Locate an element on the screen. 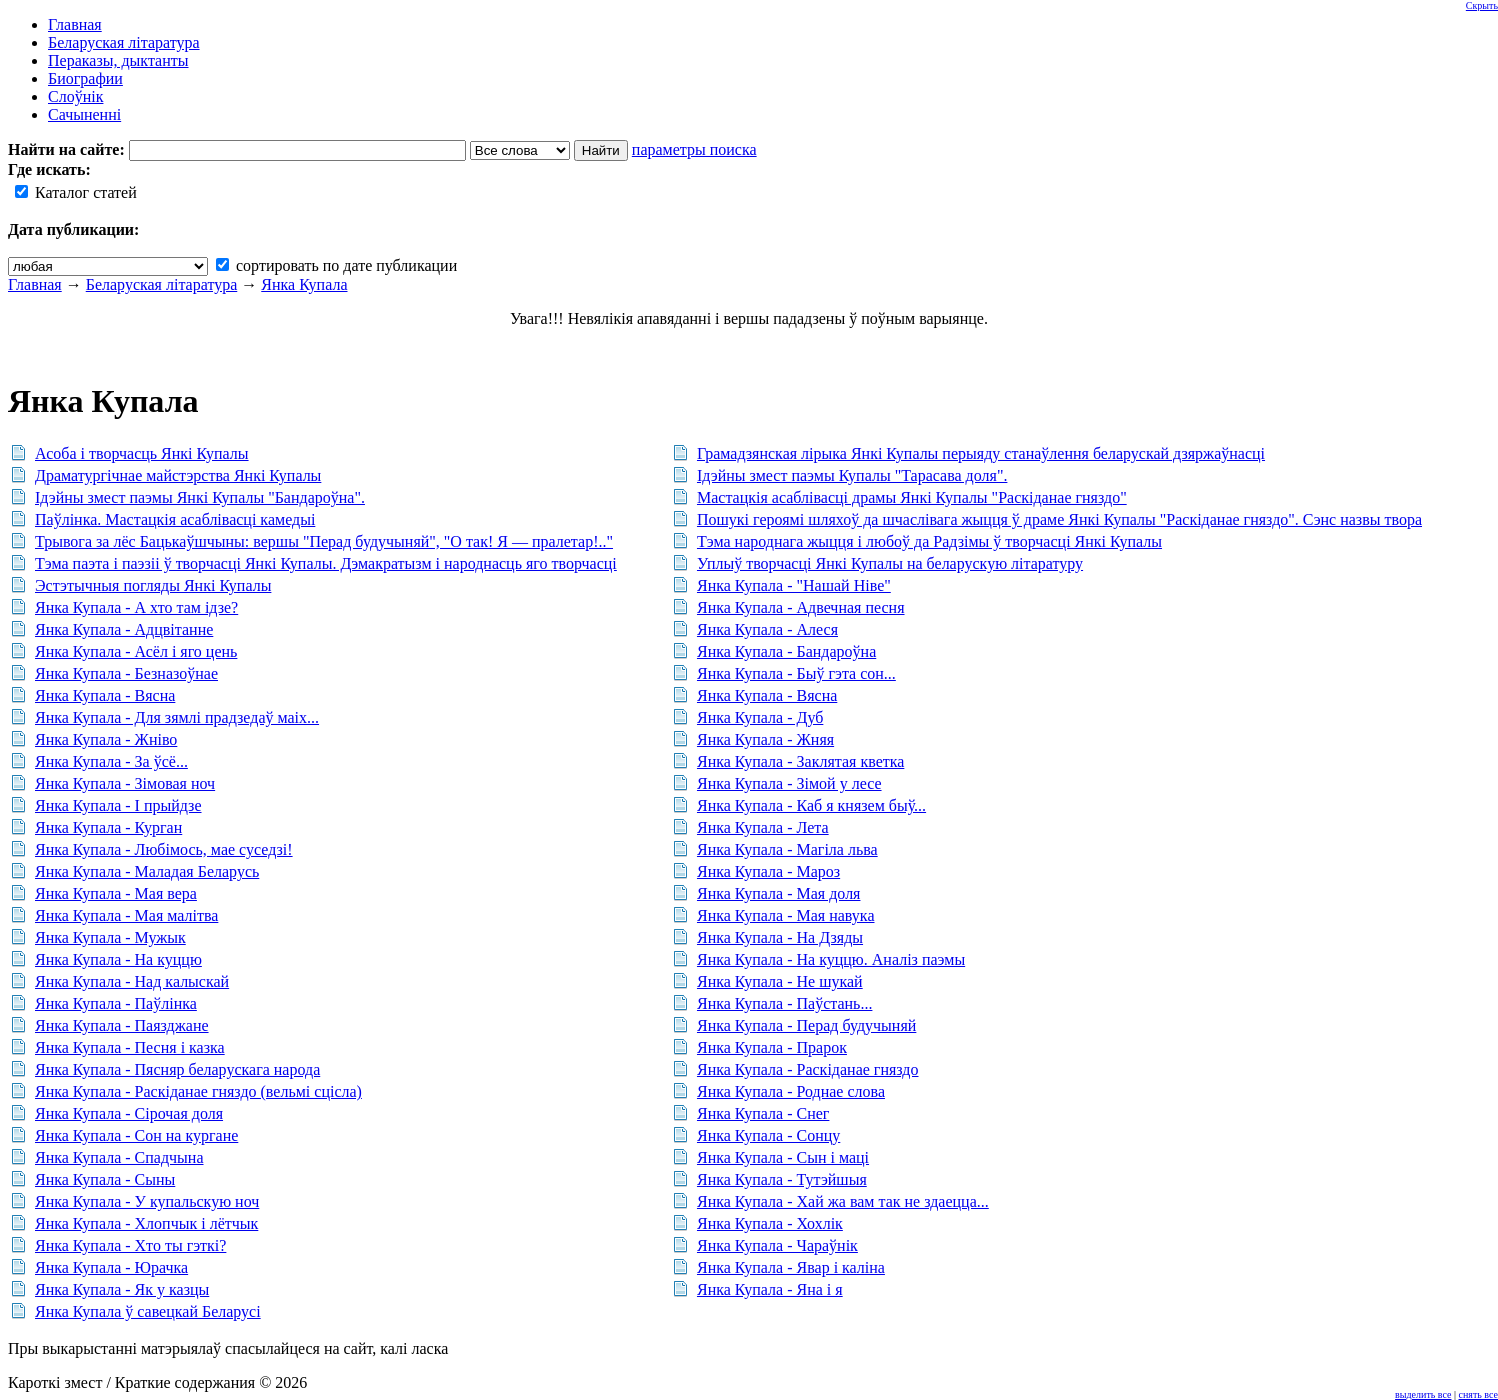 The width and height of the screenshot is (1498, 1400). Янка Купала - Чараўнік is located at coordinates (777, 1245).